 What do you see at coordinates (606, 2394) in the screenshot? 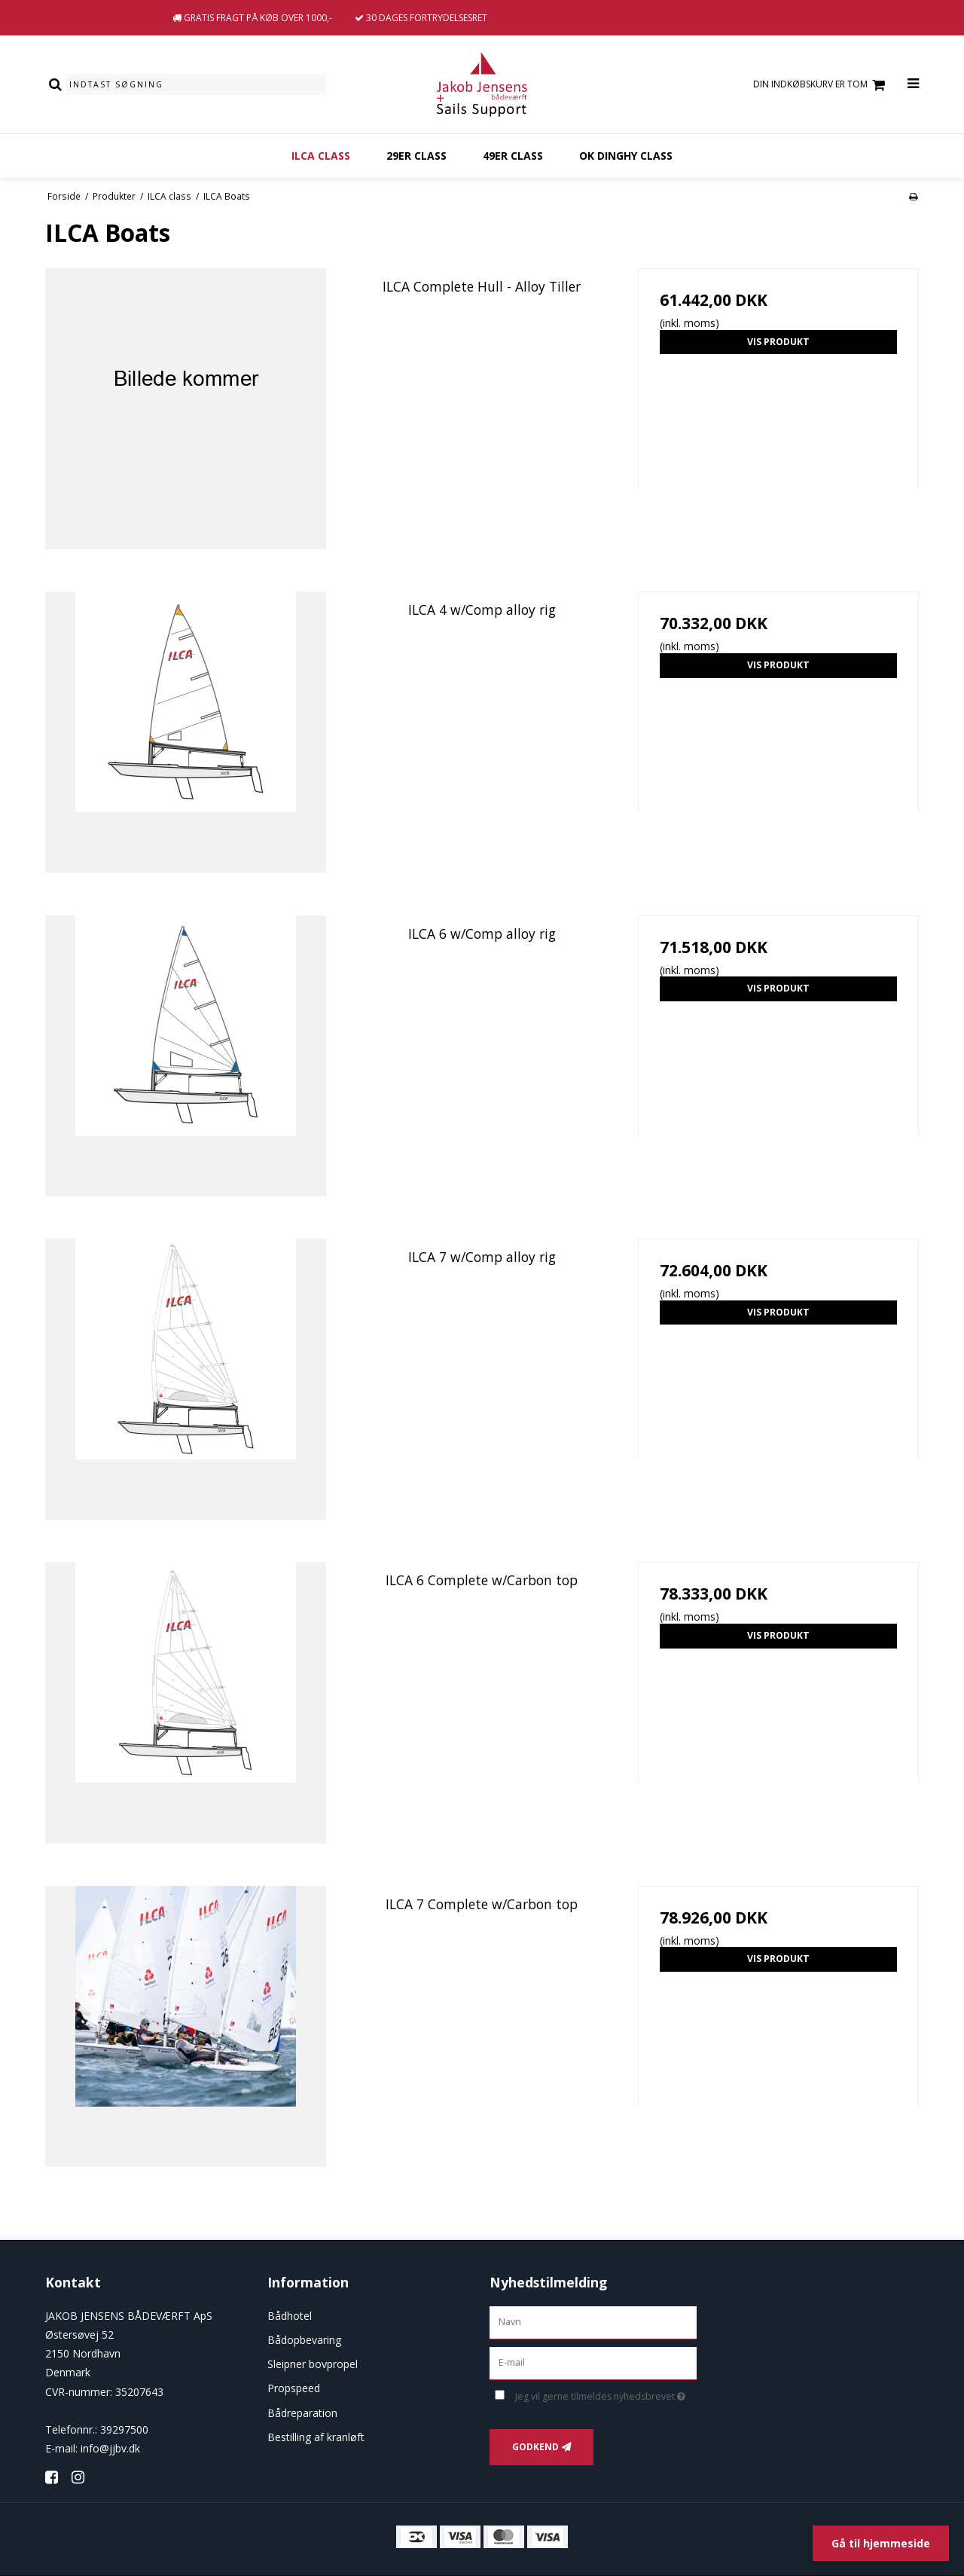
I see `Jeg vil gerne tilmeldes nyhedsbrevet` at bounding box center [606, 2394].